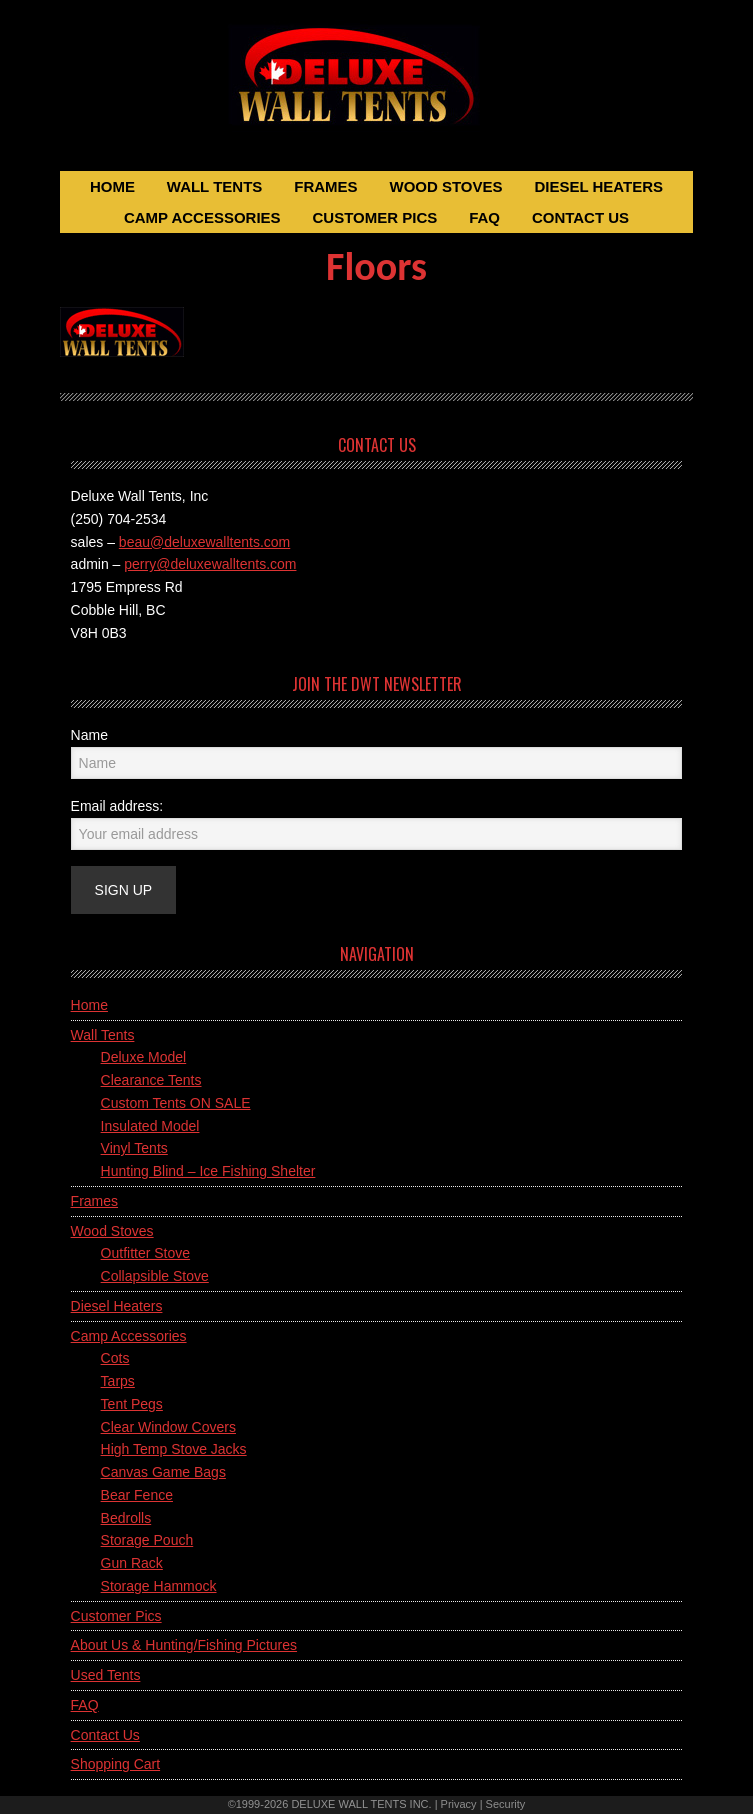 The image size is (753, 1814). What do you see at coordinates (150, 1126) in the screenshot?
I see `Insulated Model` at bounding box center [150, 1126].